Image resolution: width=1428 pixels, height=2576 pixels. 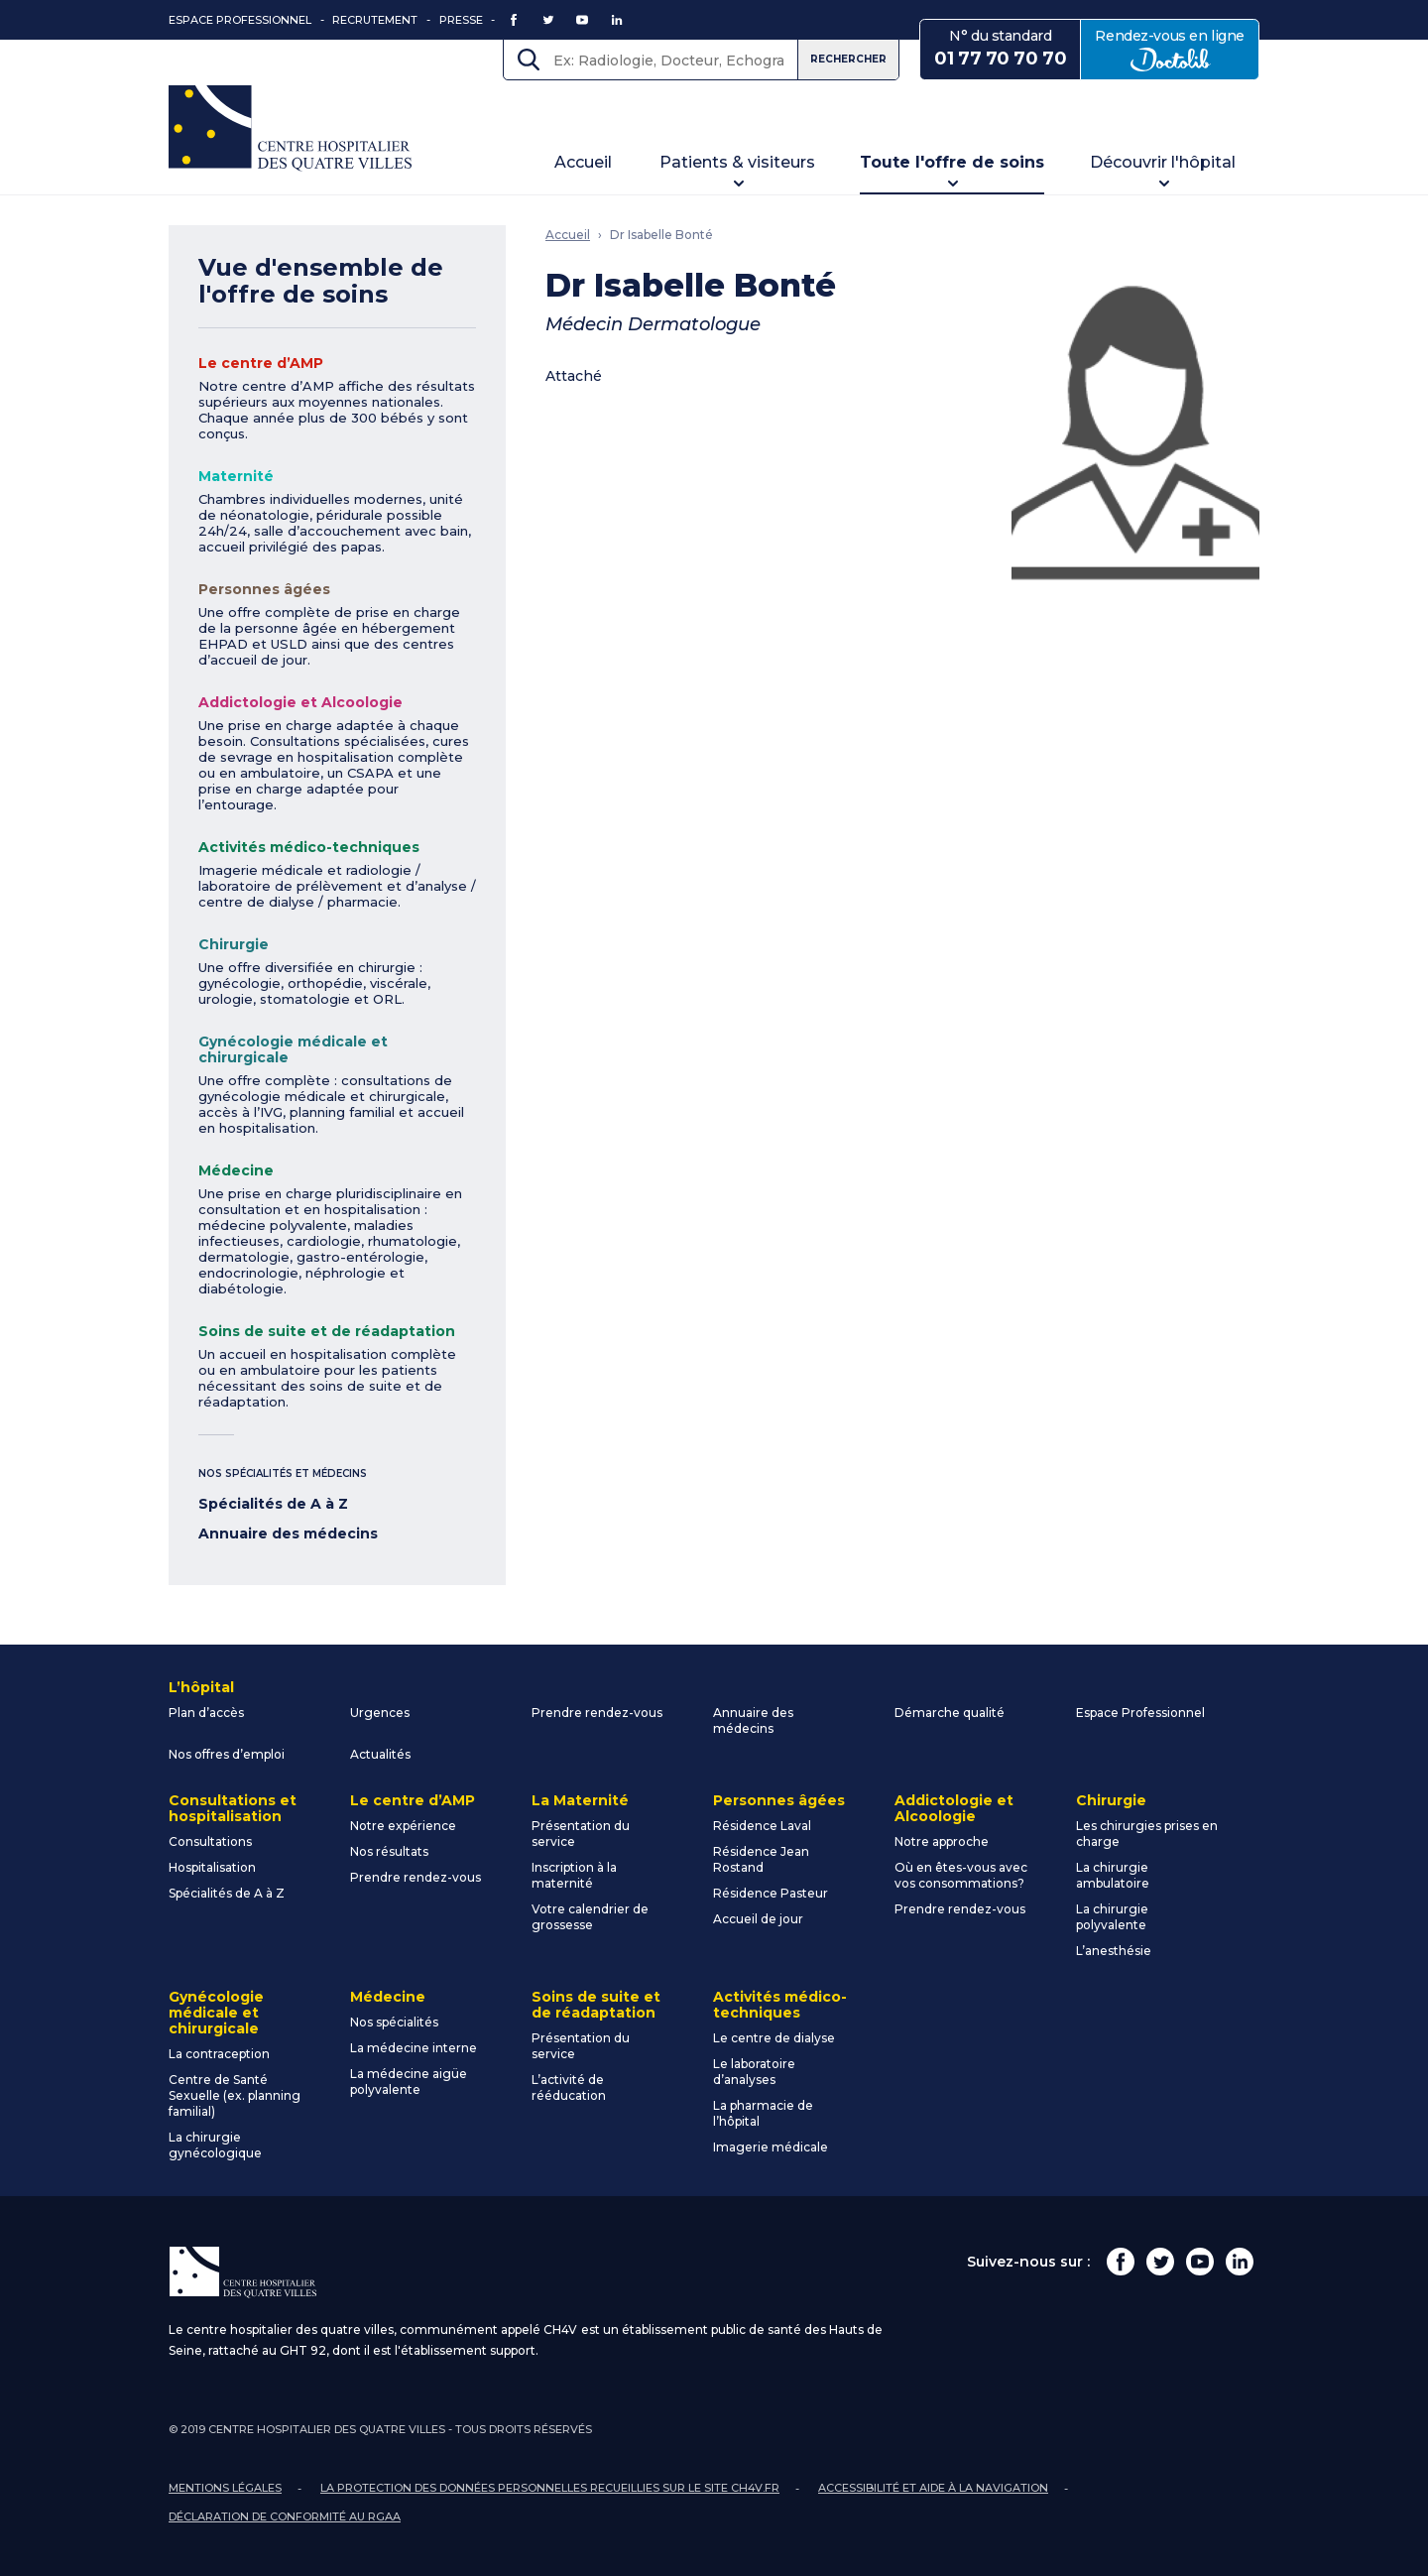 I want to click on L’anesthésie, so click(x=1113, y=1950).